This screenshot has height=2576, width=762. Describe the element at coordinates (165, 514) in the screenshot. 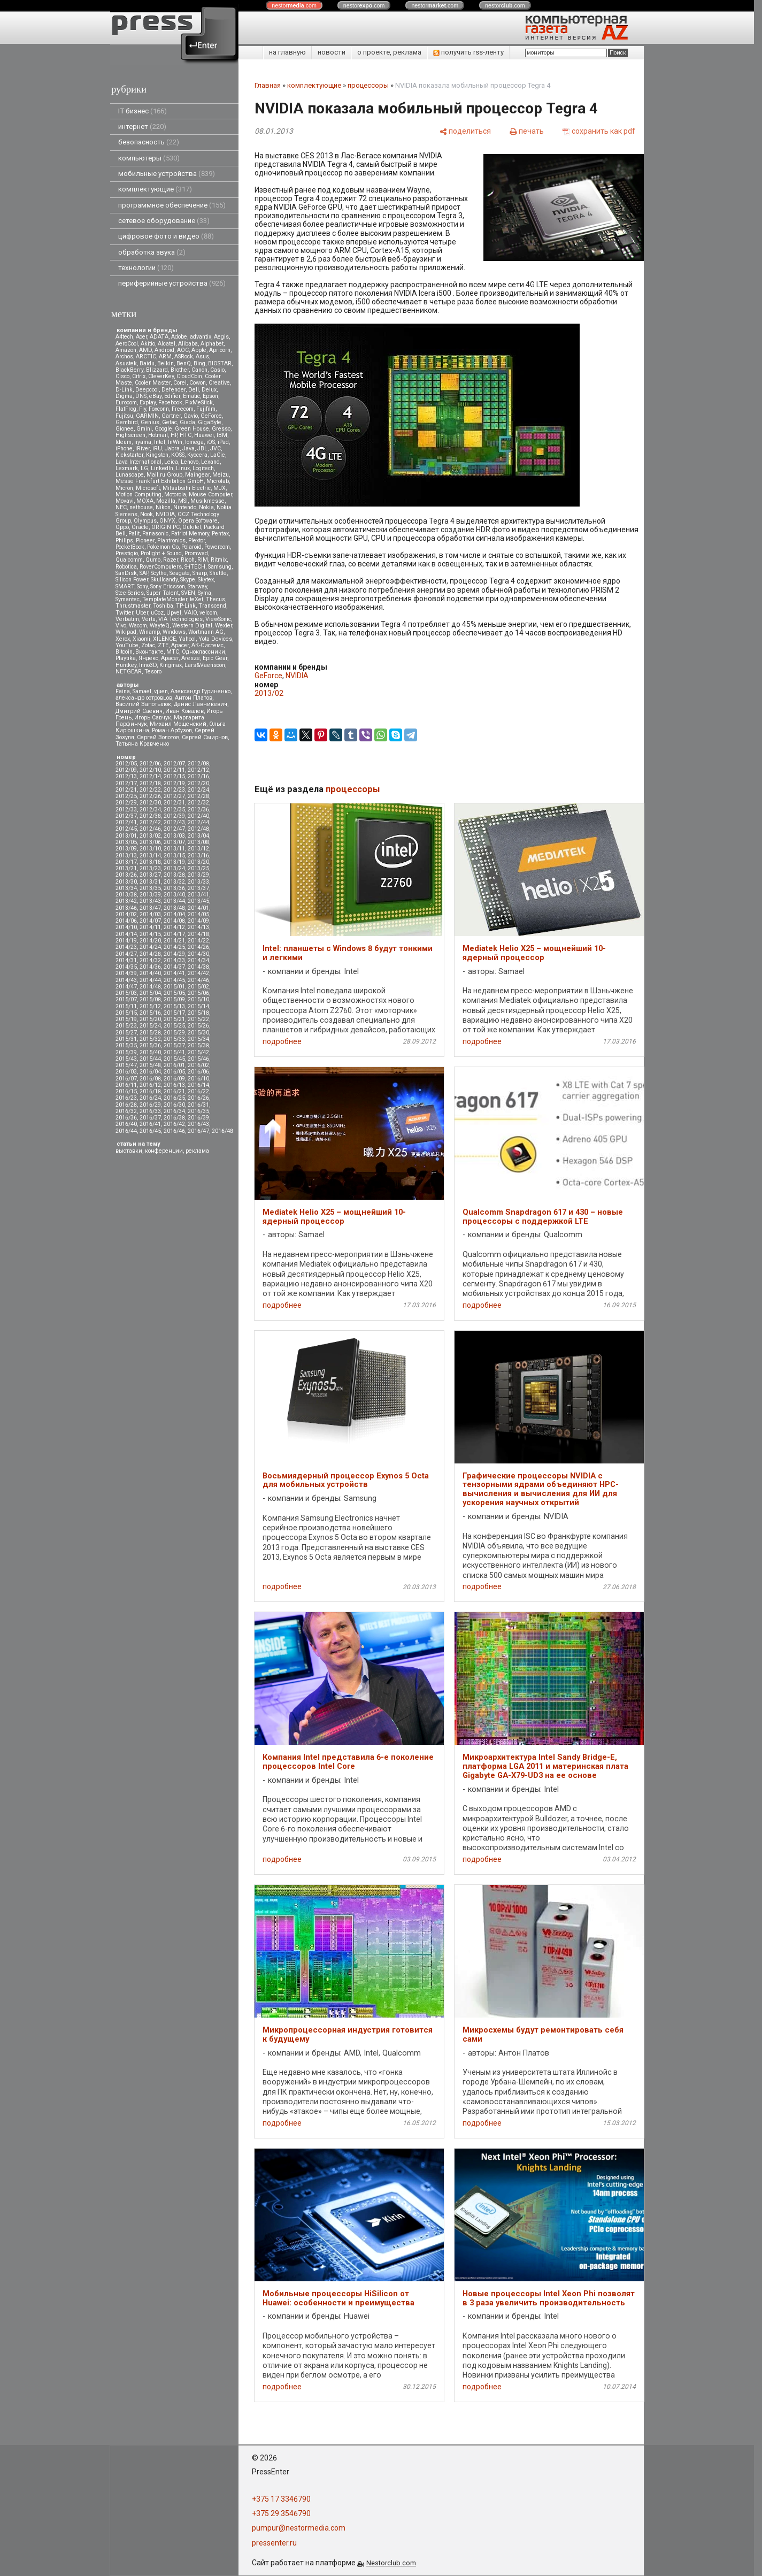

I see `NVIDIA` at that location.